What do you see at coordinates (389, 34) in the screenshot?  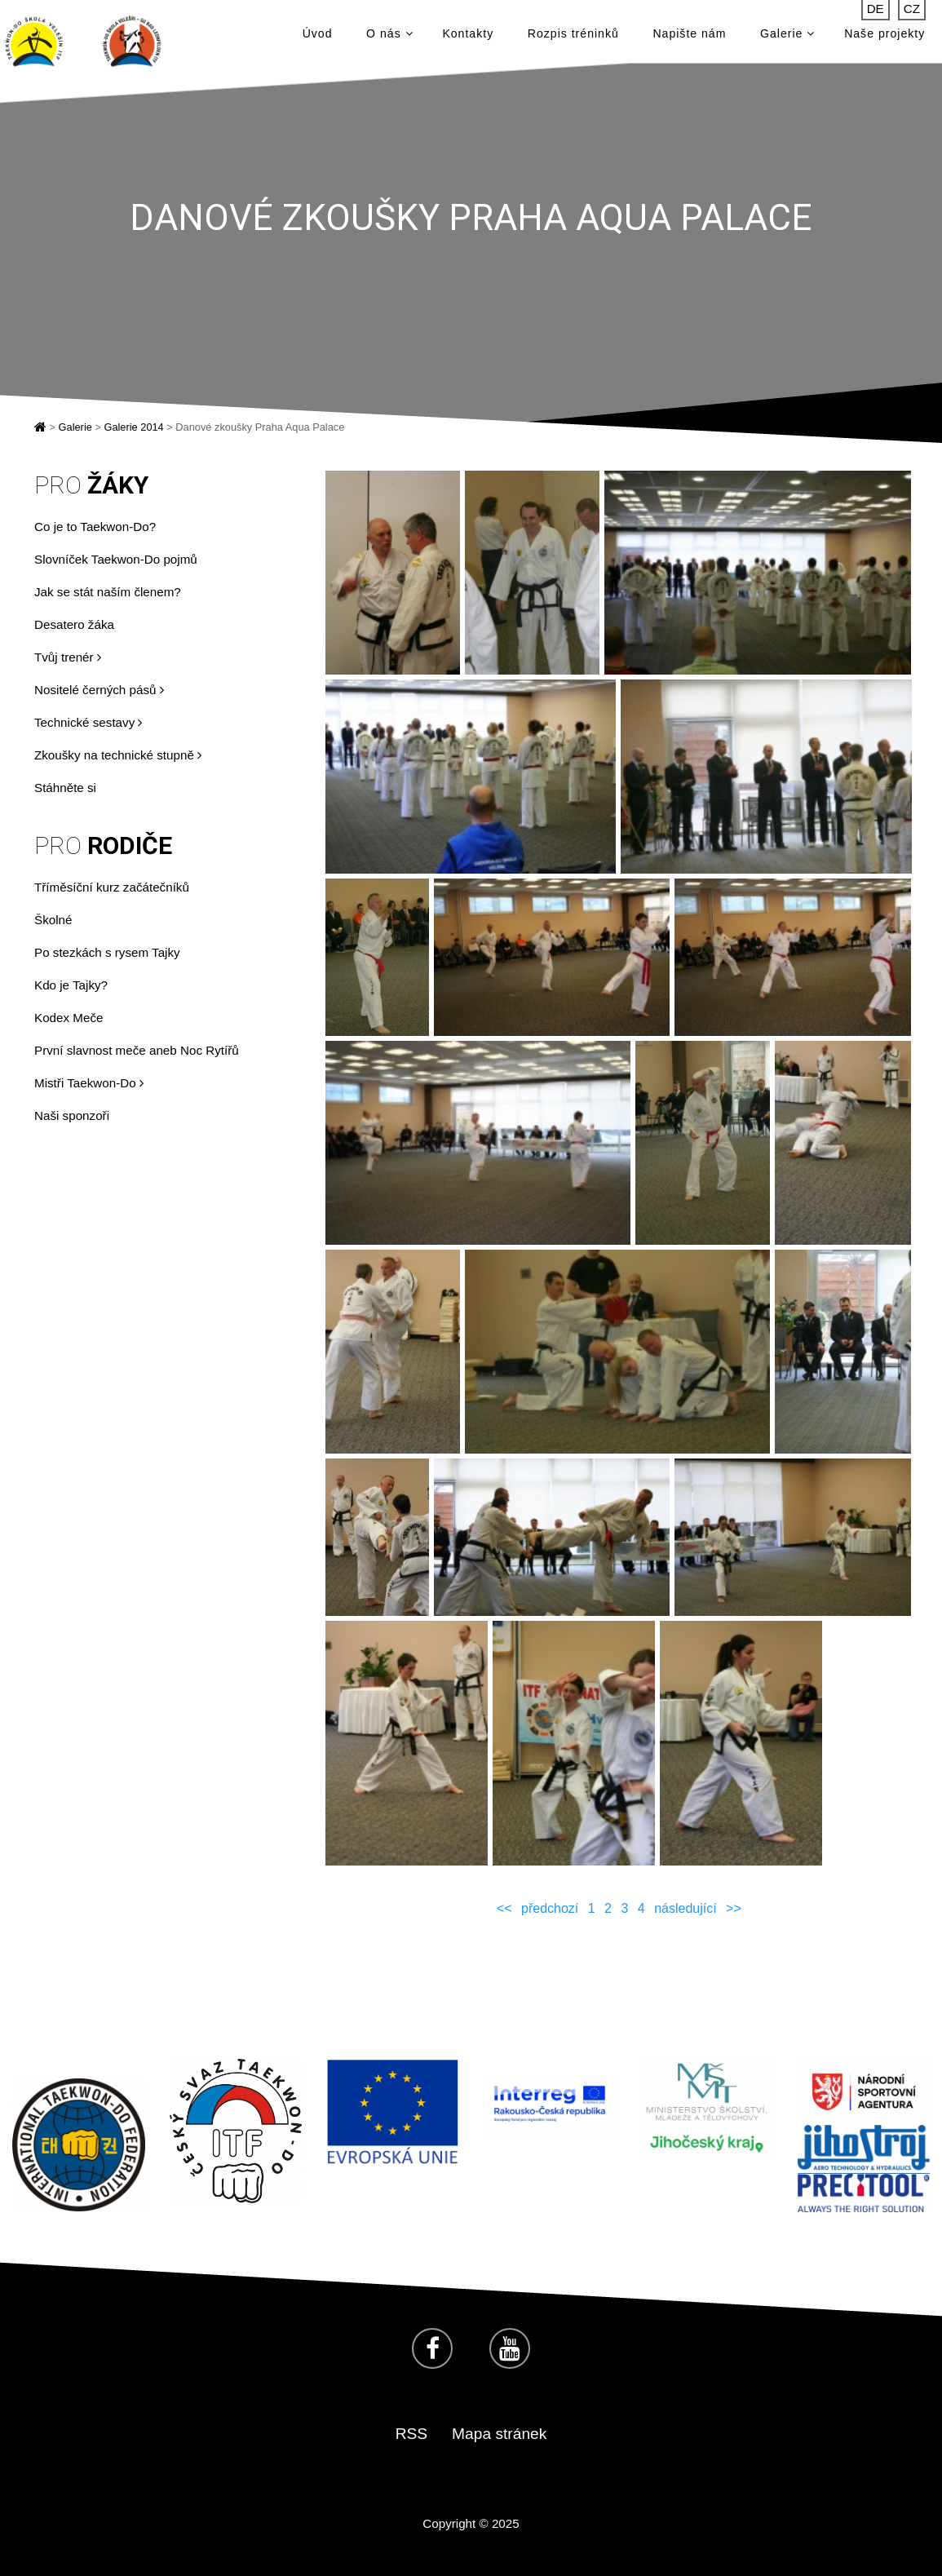 I see `O nás` at bounding box center [389, 34].